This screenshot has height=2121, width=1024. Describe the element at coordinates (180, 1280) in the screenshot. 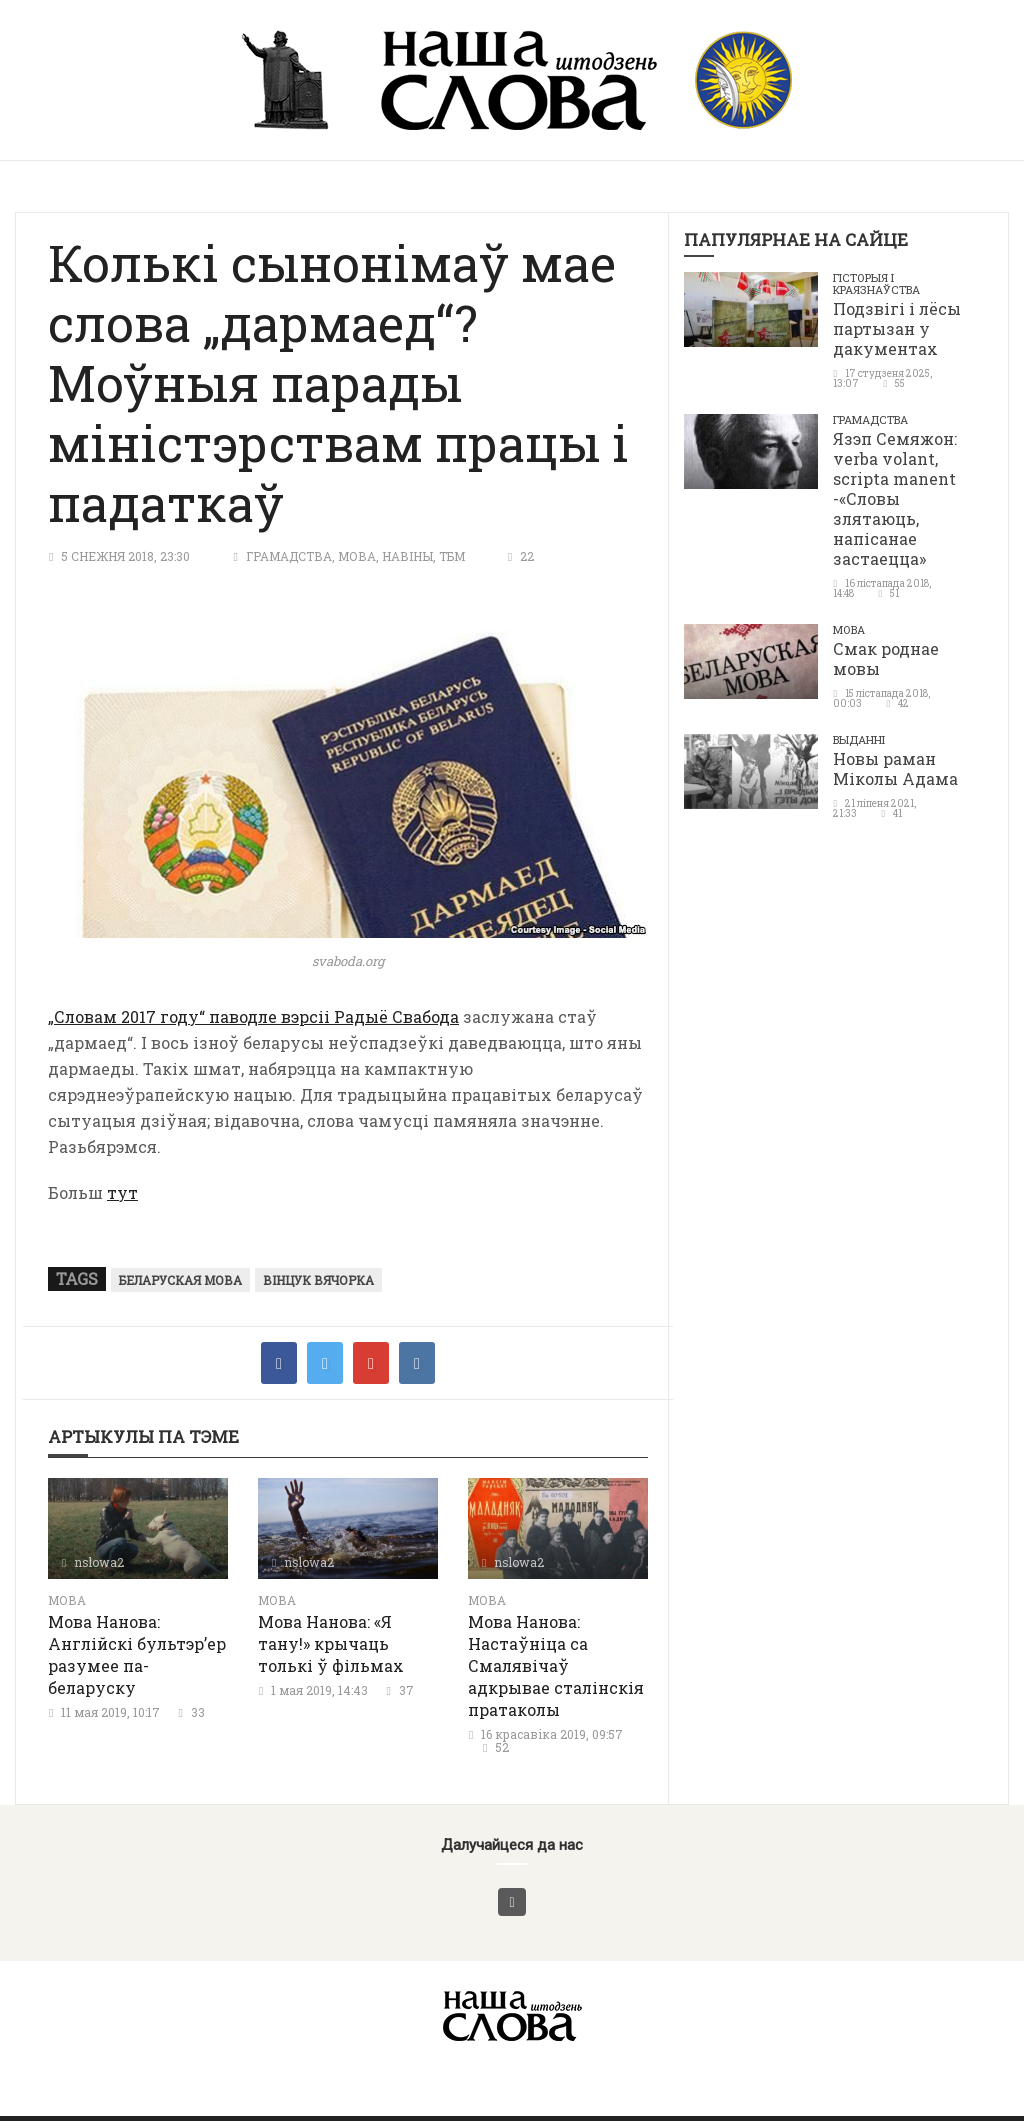

I see `беларуская мова` at that location.